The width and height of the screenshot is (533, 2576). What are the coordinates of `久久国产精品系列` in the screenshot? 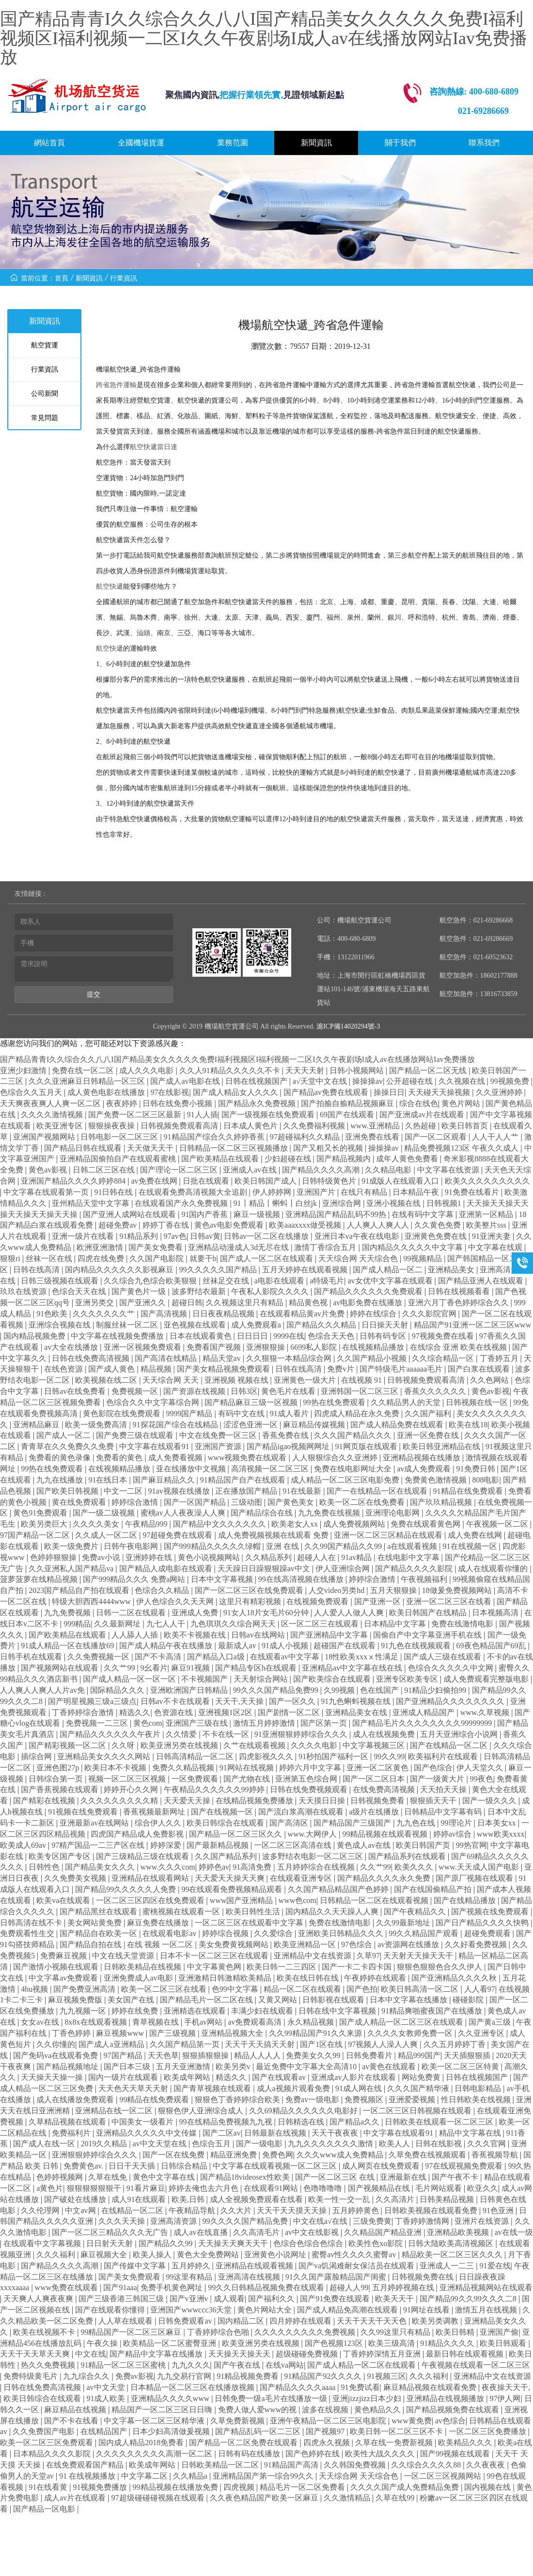 It's located at (227, 1856).